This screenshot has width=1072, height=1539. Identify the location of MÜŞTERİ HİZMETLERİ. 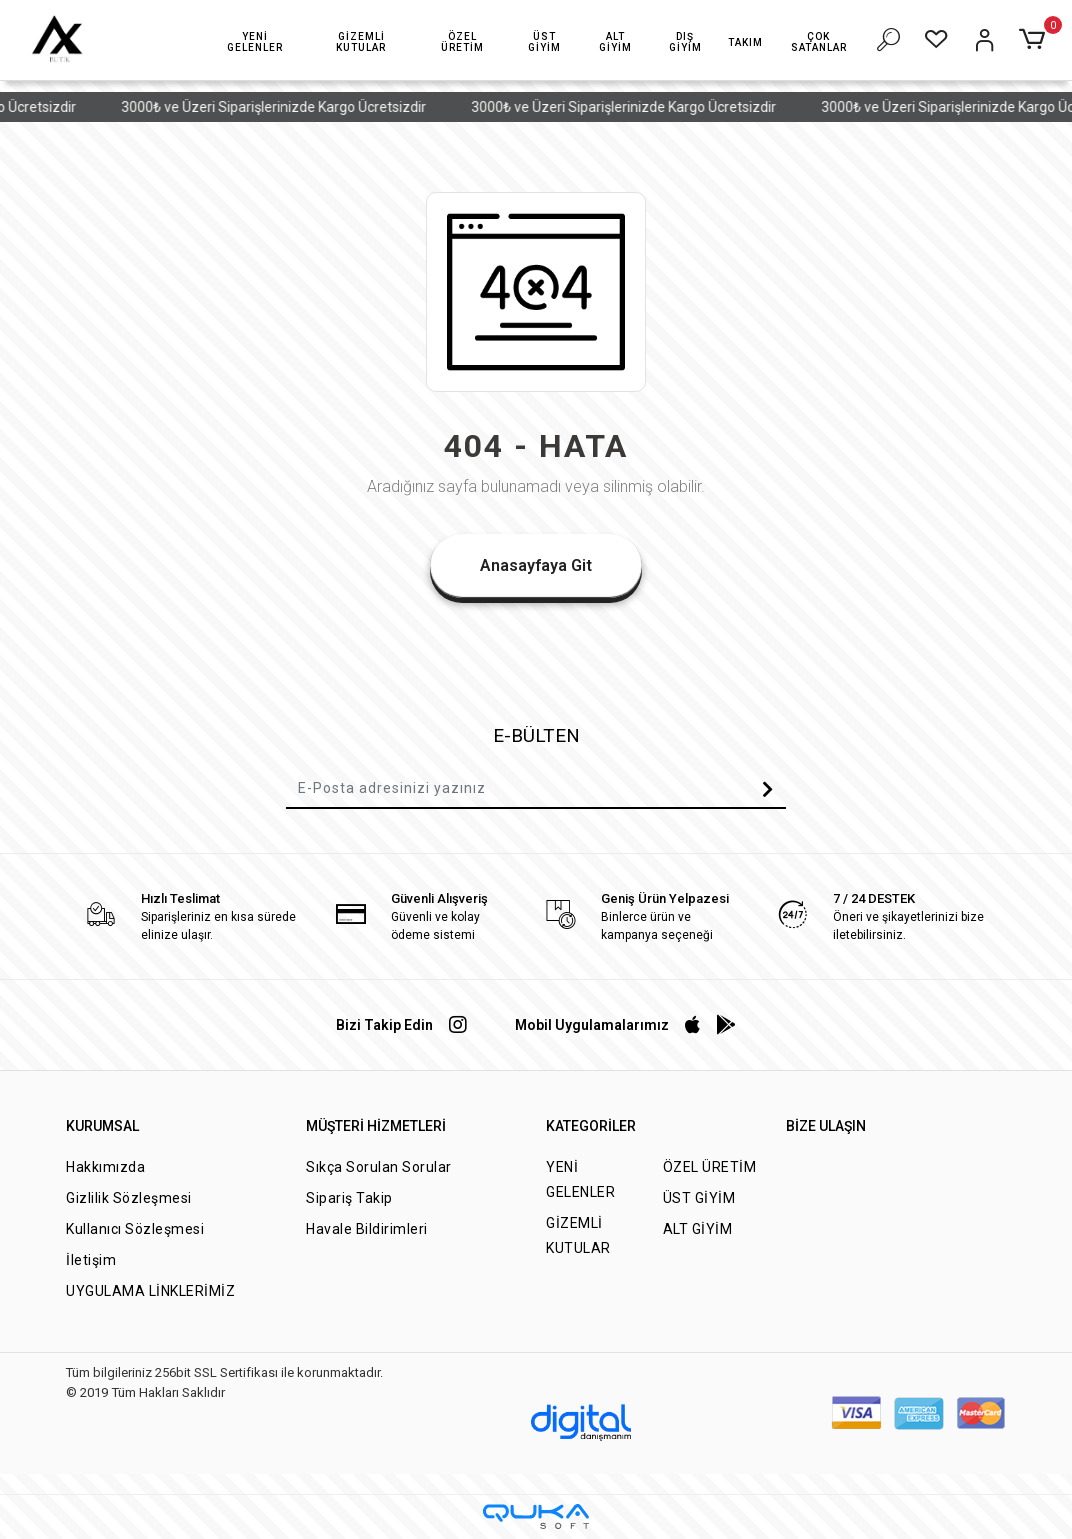
(376, 1126).